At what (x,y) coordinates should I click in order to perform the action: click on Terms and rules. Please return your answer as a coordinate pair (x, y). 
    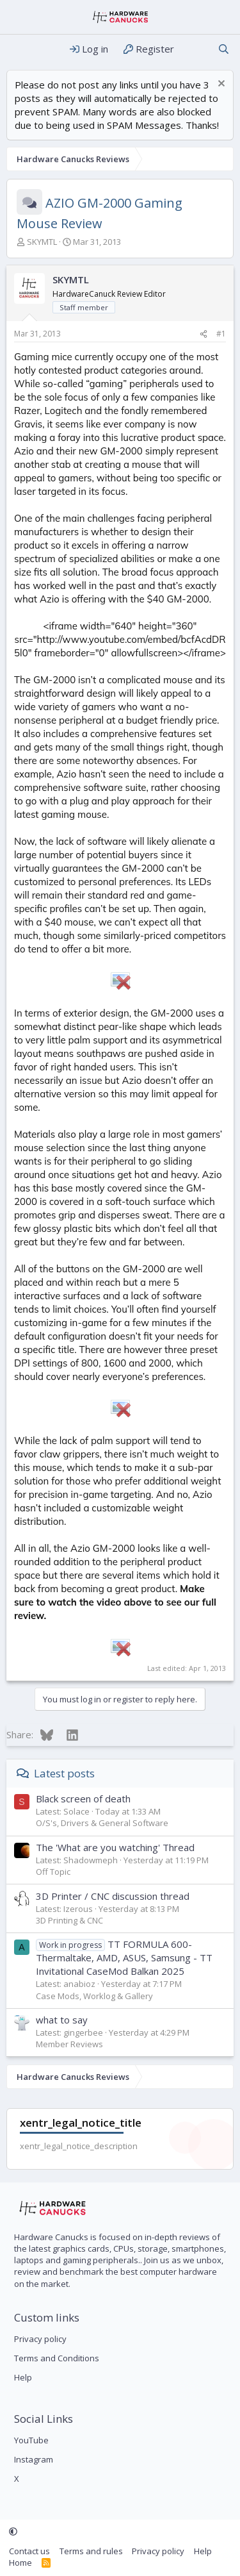
    Looking at the image, I should click on (91, 2551).